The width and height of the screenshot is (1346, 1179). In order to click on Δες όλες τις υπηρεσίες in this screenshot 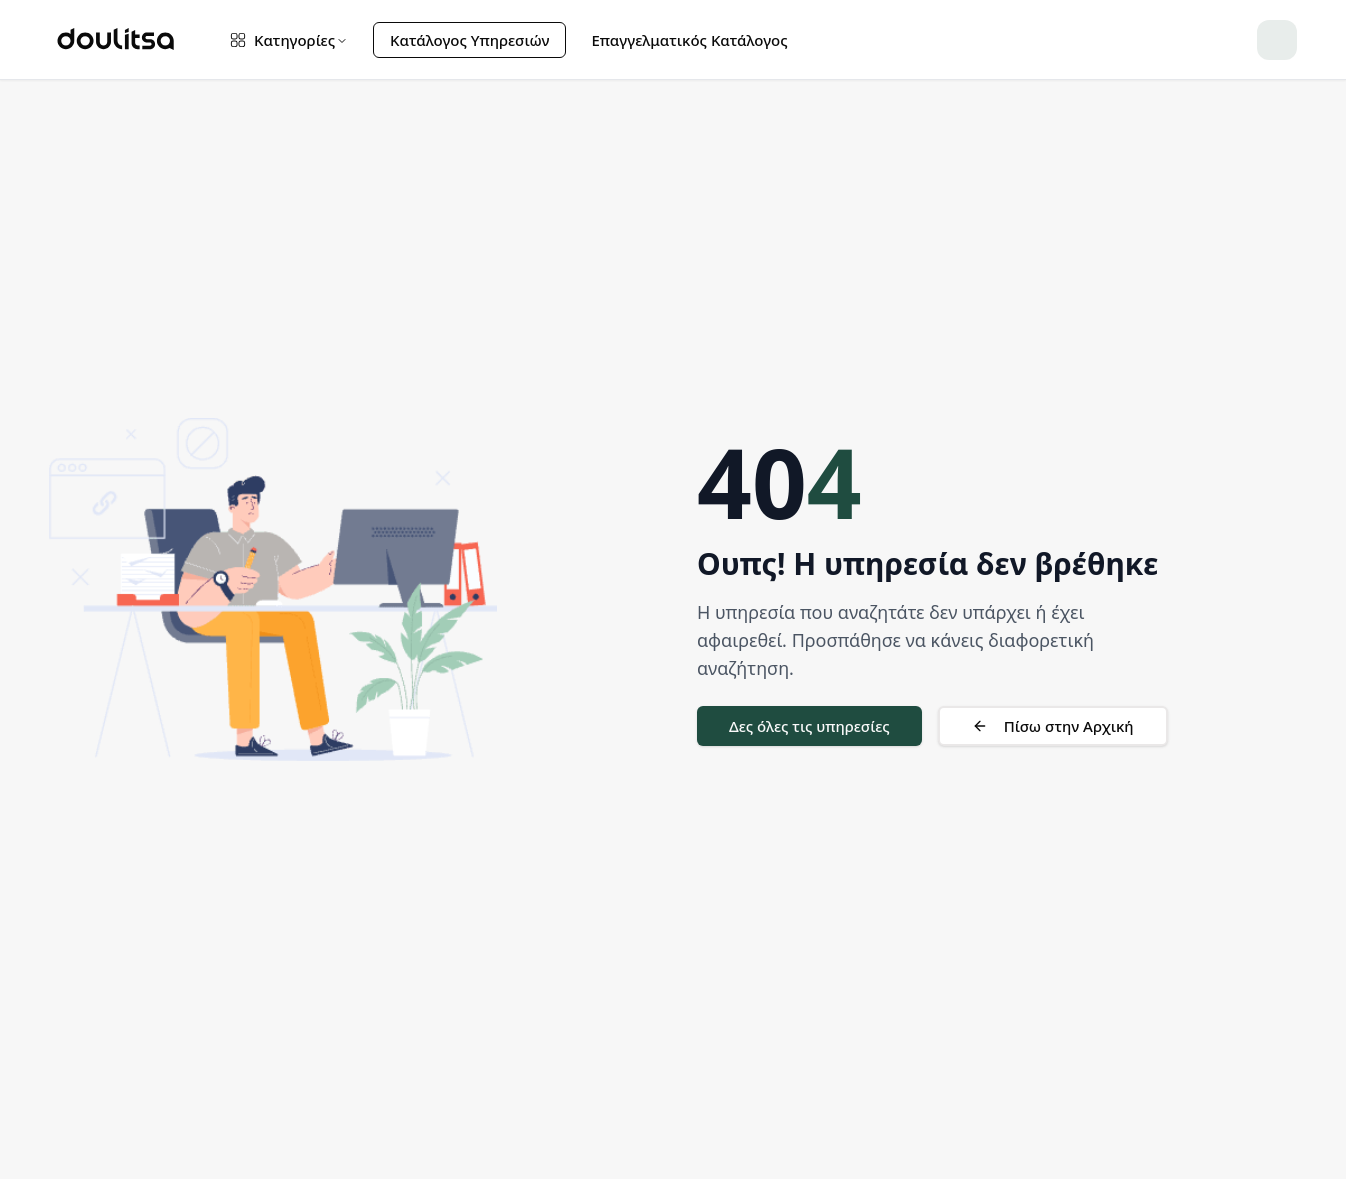, I will do `click(809, 726)`.